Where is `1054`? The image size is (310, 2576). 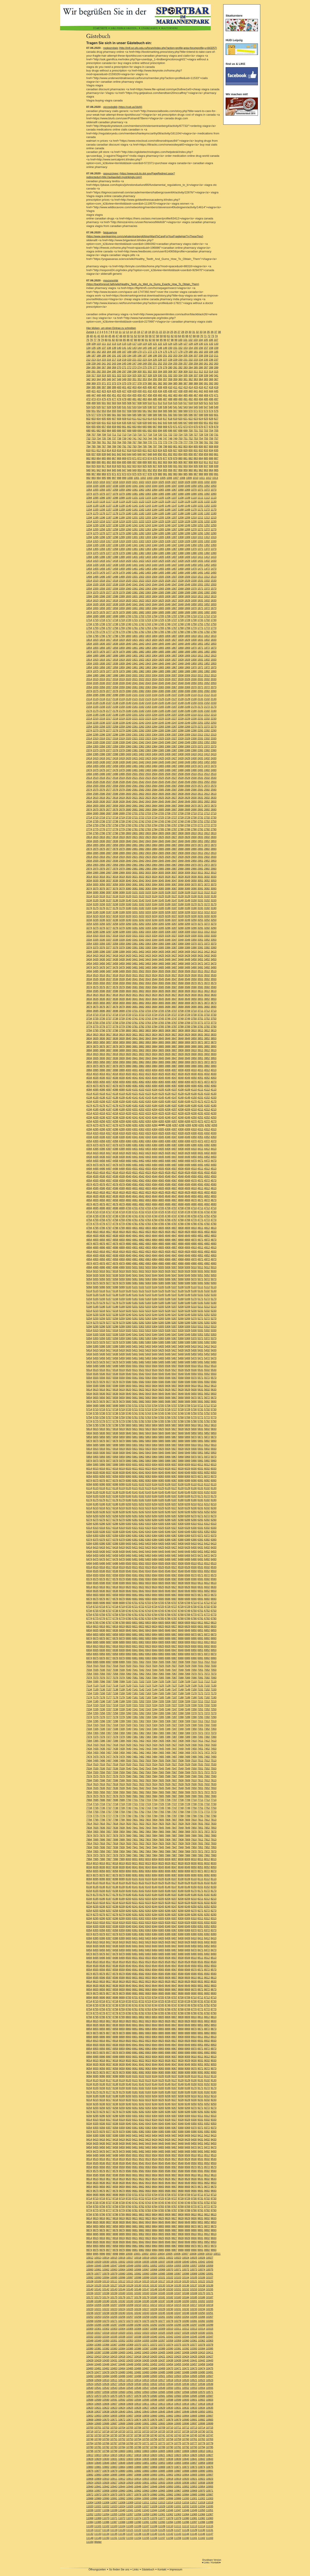 1054 is located at coordinates (89, 489).